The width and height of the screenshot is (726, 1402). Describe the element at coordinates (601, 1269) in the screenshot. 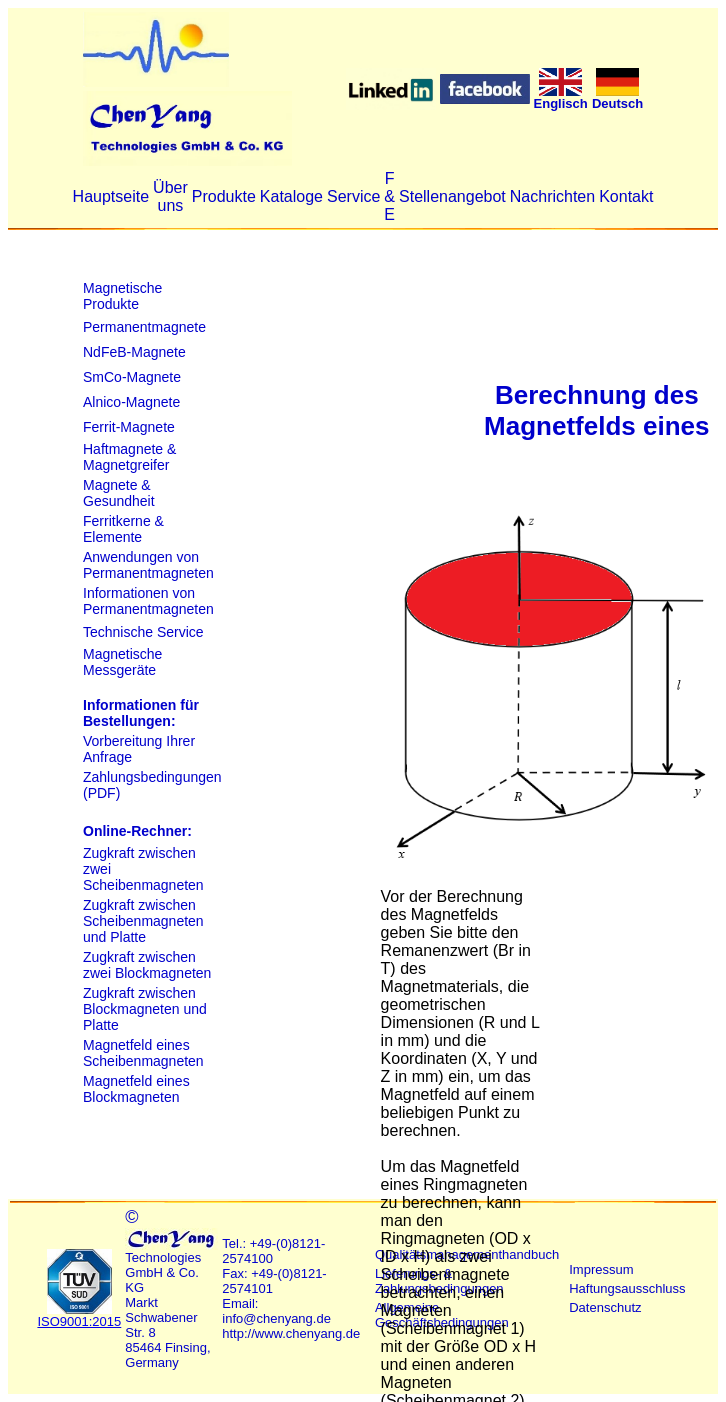

I see `Impressum` at that location.